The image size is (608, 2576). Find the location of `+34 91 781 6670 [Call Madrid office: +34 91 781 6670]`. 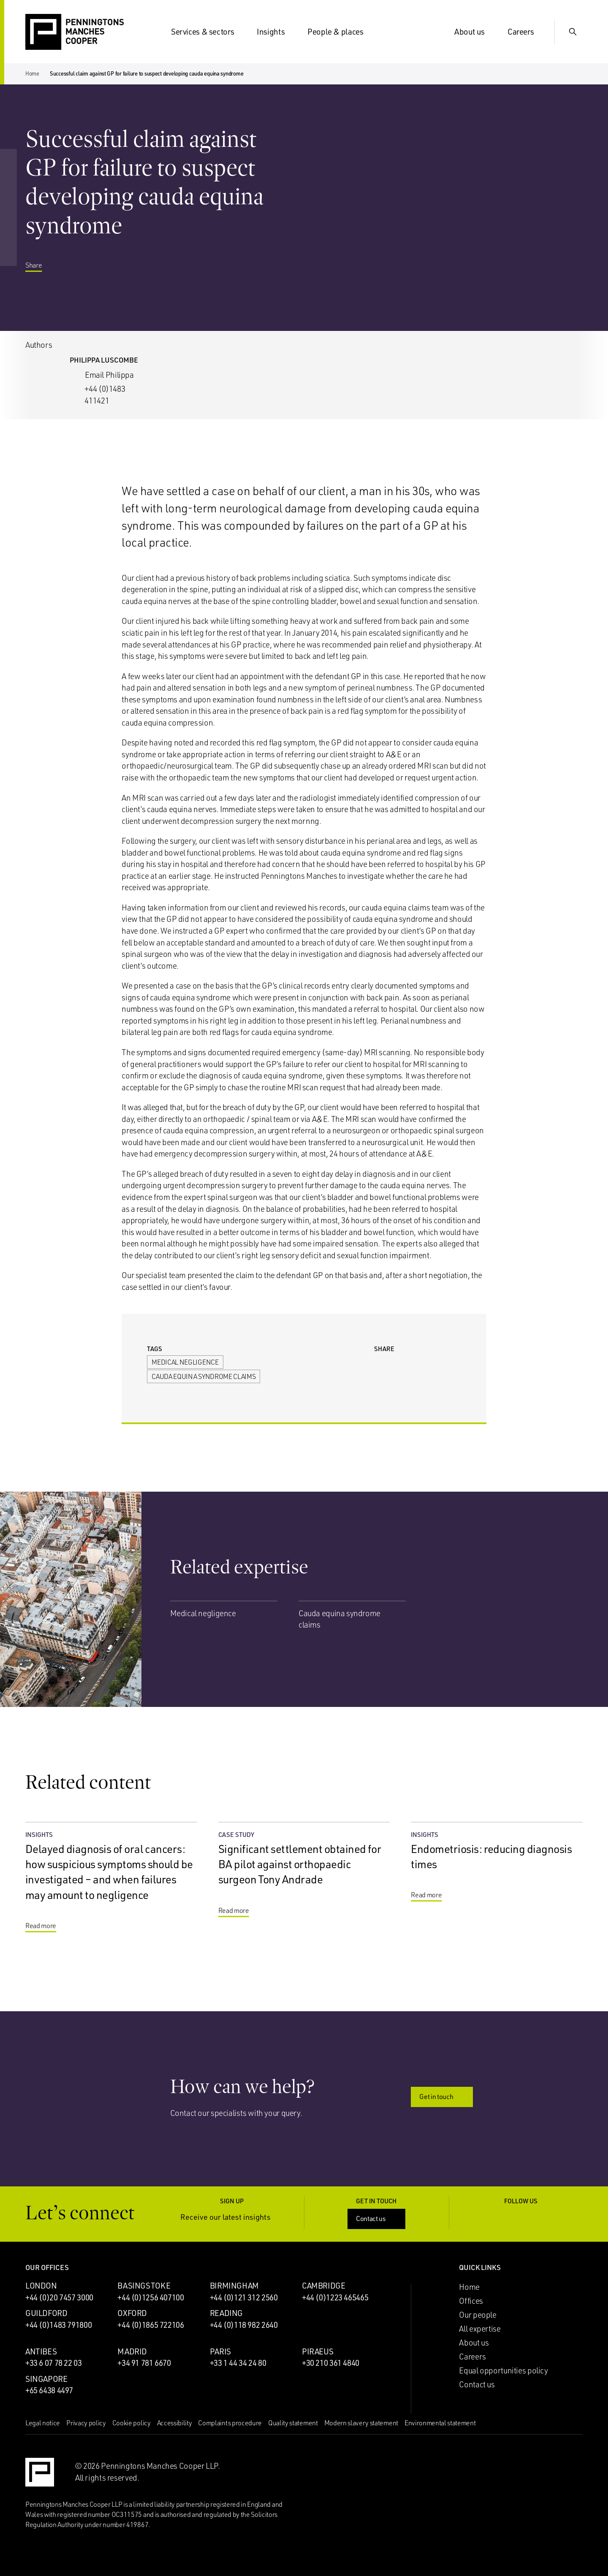

+34 91 781 6670 [Call Madrid office: +34 91 781 6670] is located at coordinates (144, 2363).